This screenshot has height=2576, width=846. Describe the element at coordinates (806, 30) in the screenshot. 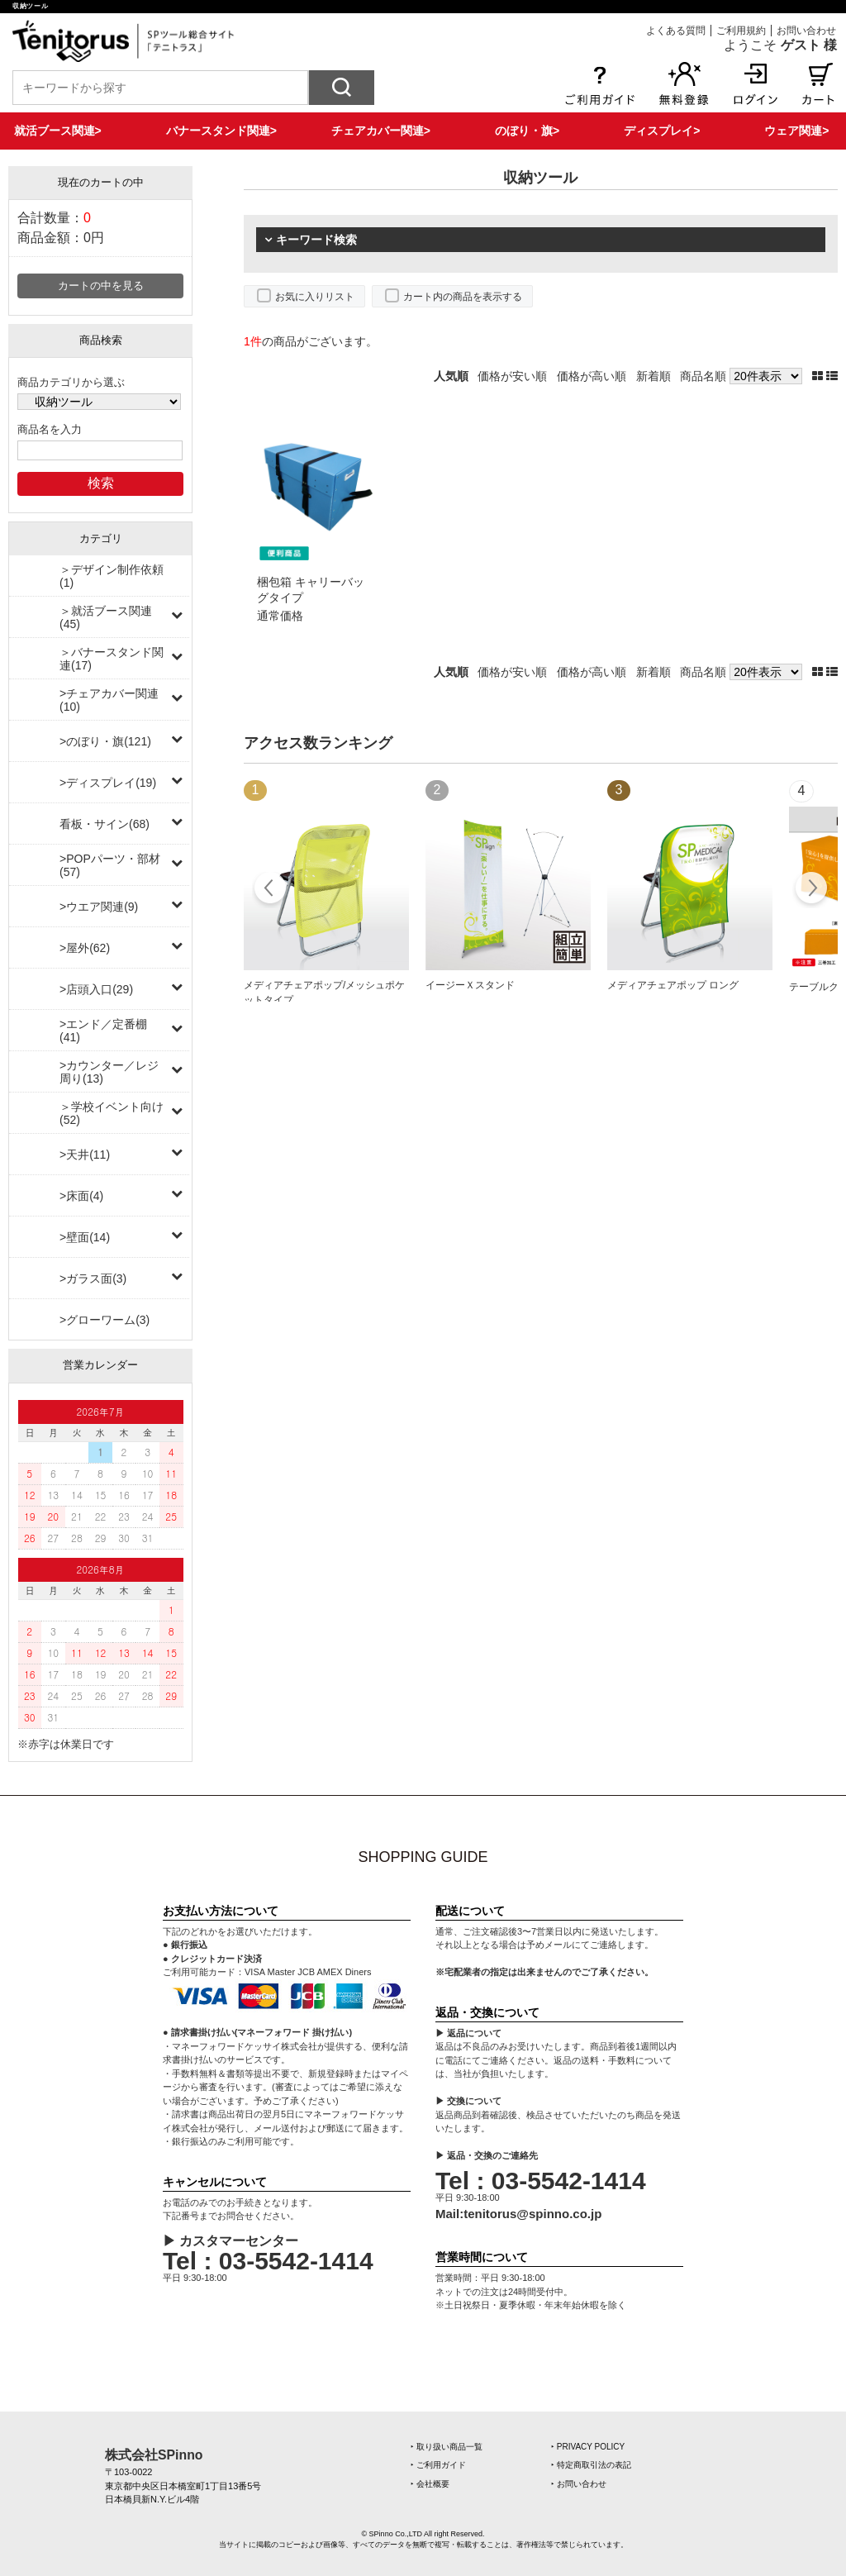

I see `お問い合わせ` at that location.